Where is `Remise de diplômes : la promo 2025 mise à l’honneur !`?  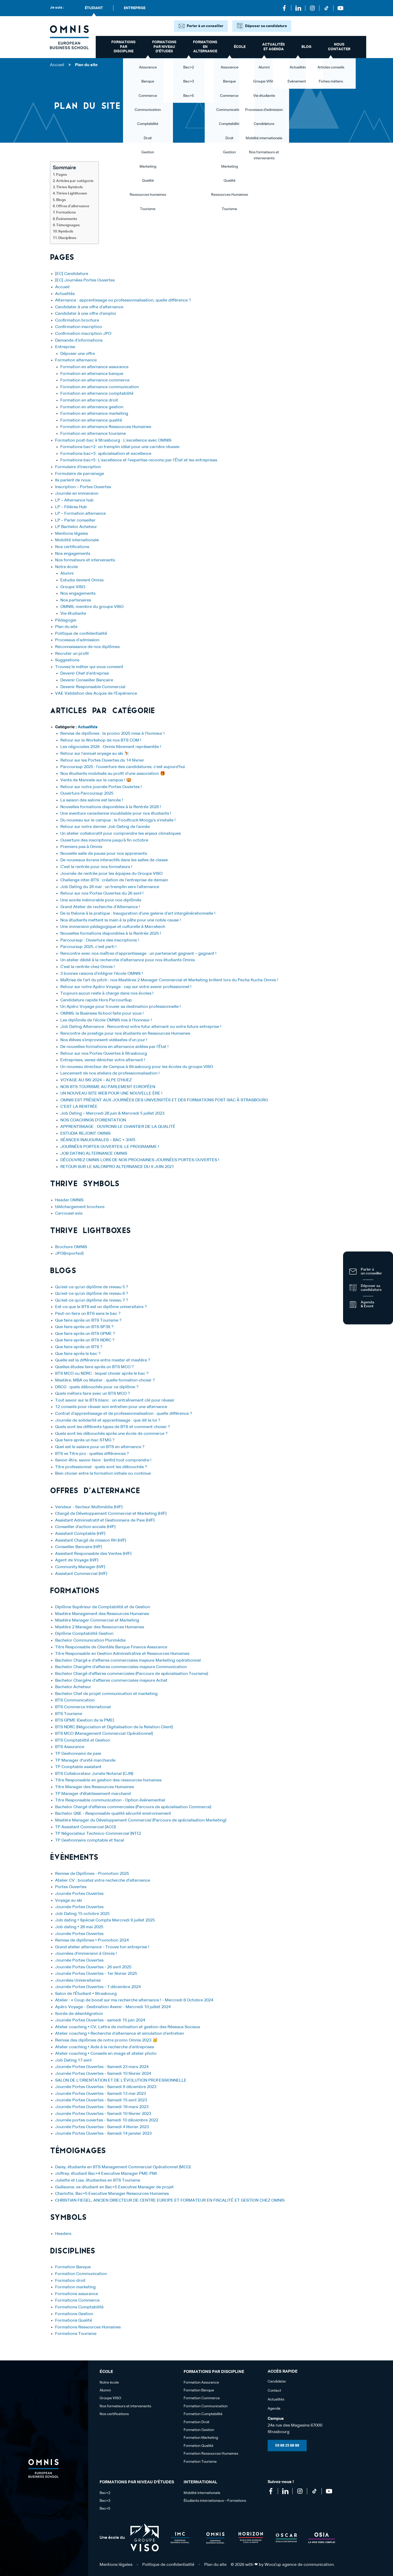 Remise de diplômes : la promo 2025 mise à l’honneur ! is located at coordinates (112, 734).